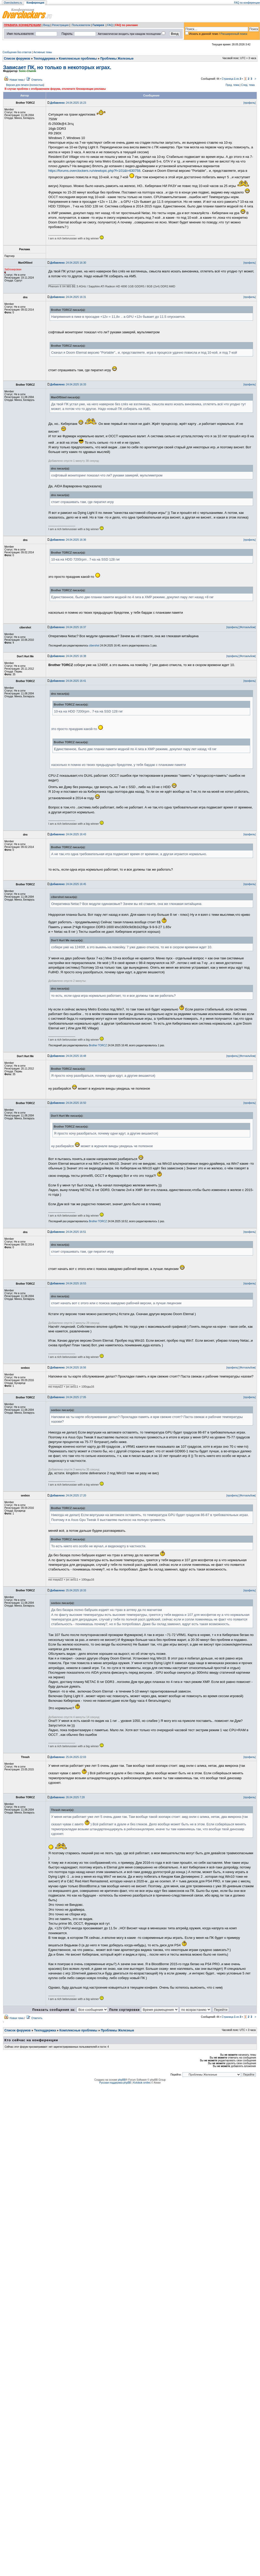  What do you see at coordinates (247, 2) in the screenshot?
I see `FAQ по конференции` at bounding box center [247, 2].